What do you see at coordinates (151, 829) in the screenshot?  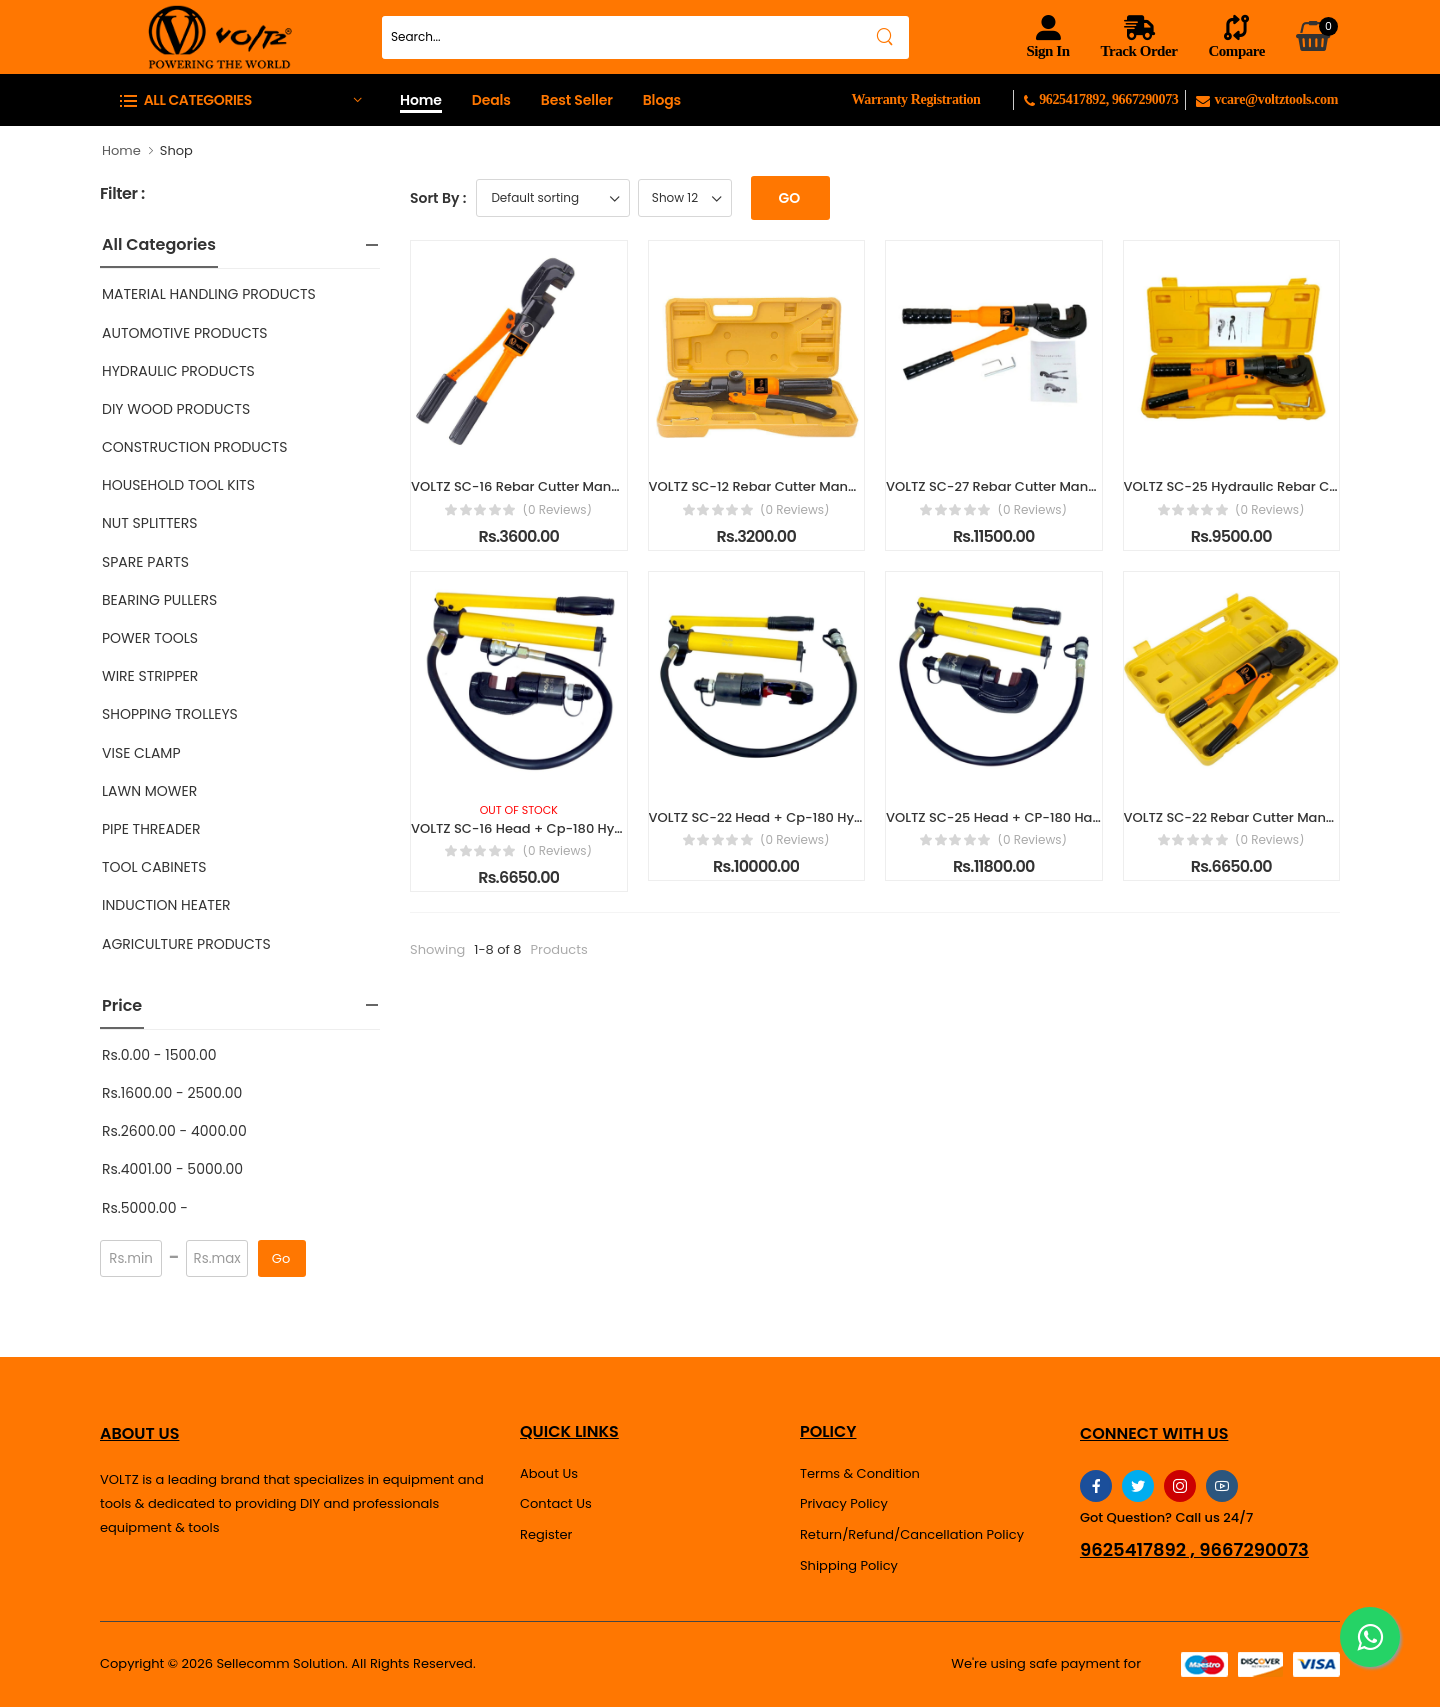 I see `PIPE THREADER` at bounding box center [151, 829].